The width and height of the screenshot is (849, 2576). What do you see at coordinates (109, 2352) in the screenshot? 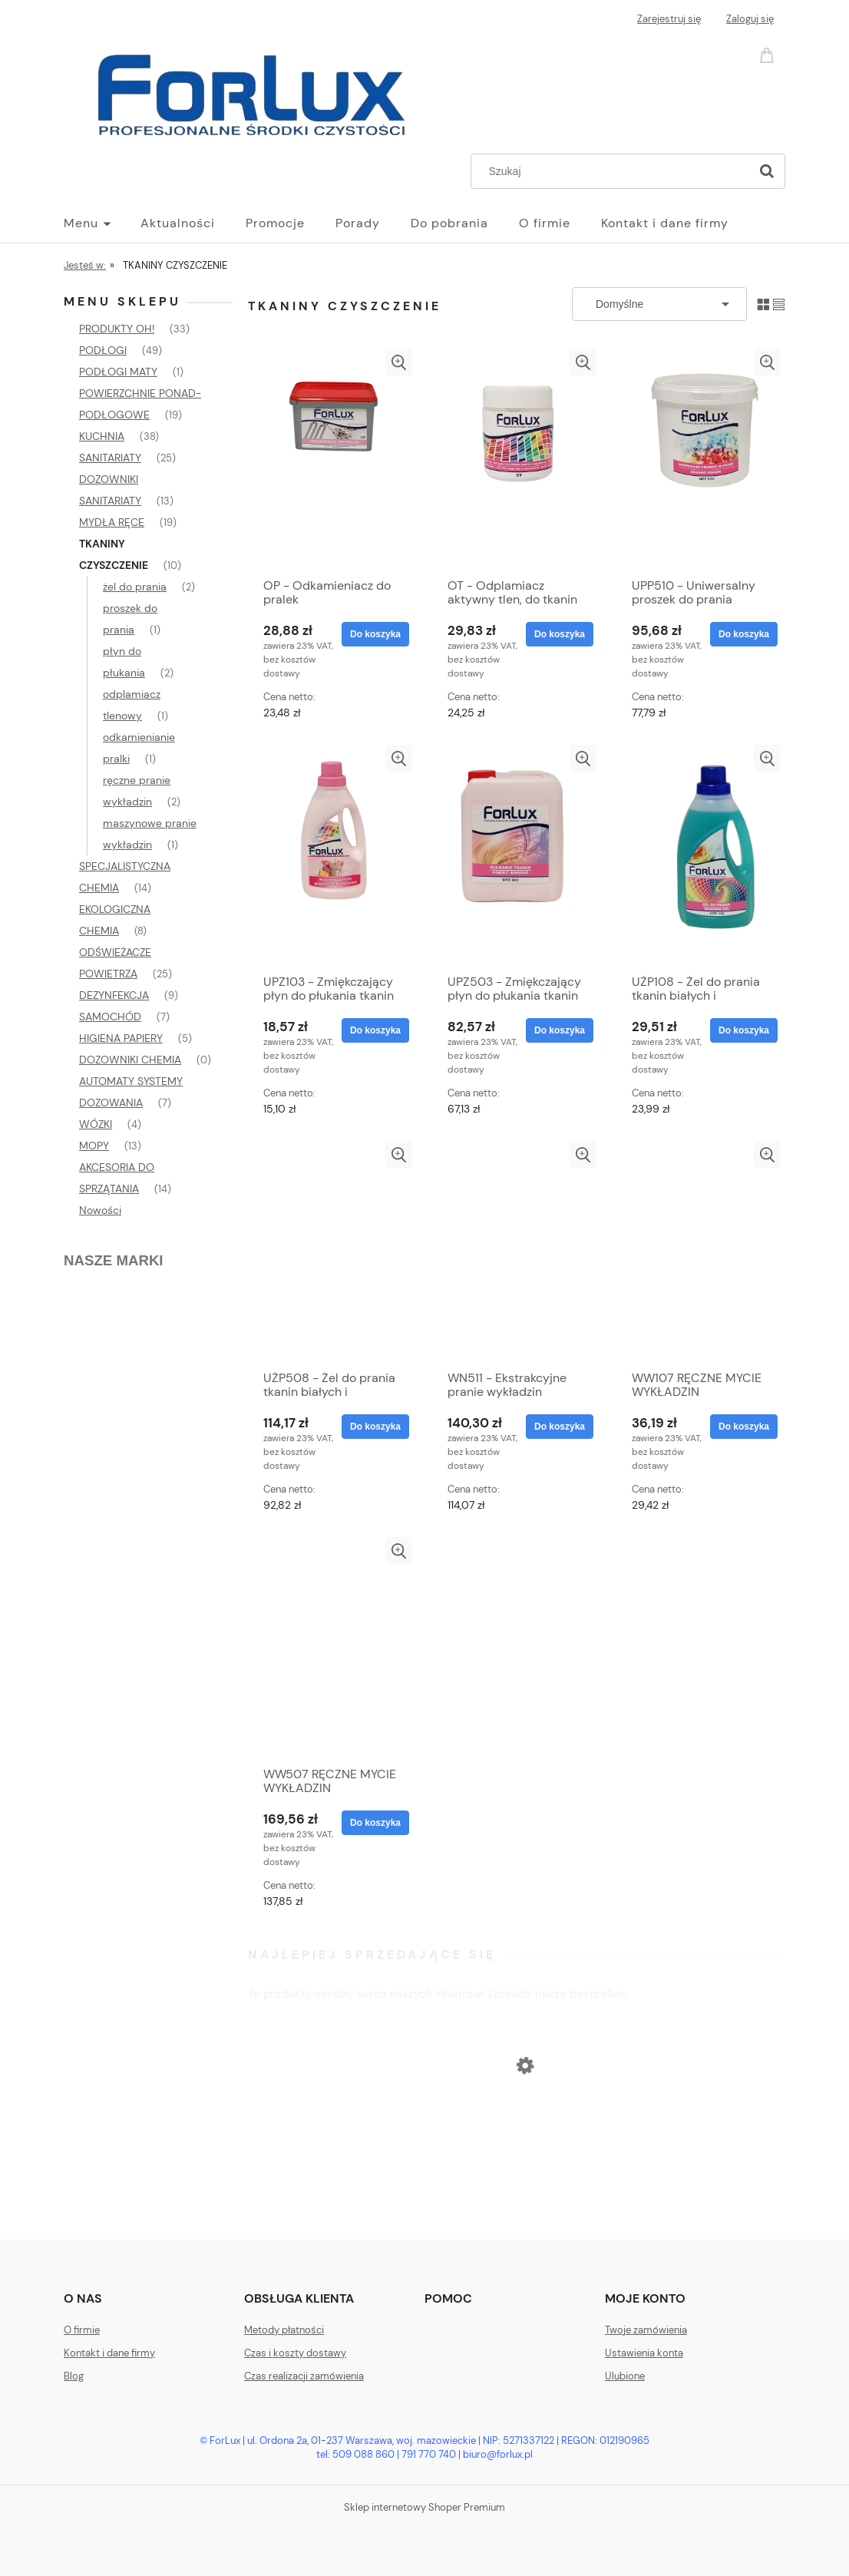
I see `Kontakt i dane firmy` at bounding box center [109, 2352].